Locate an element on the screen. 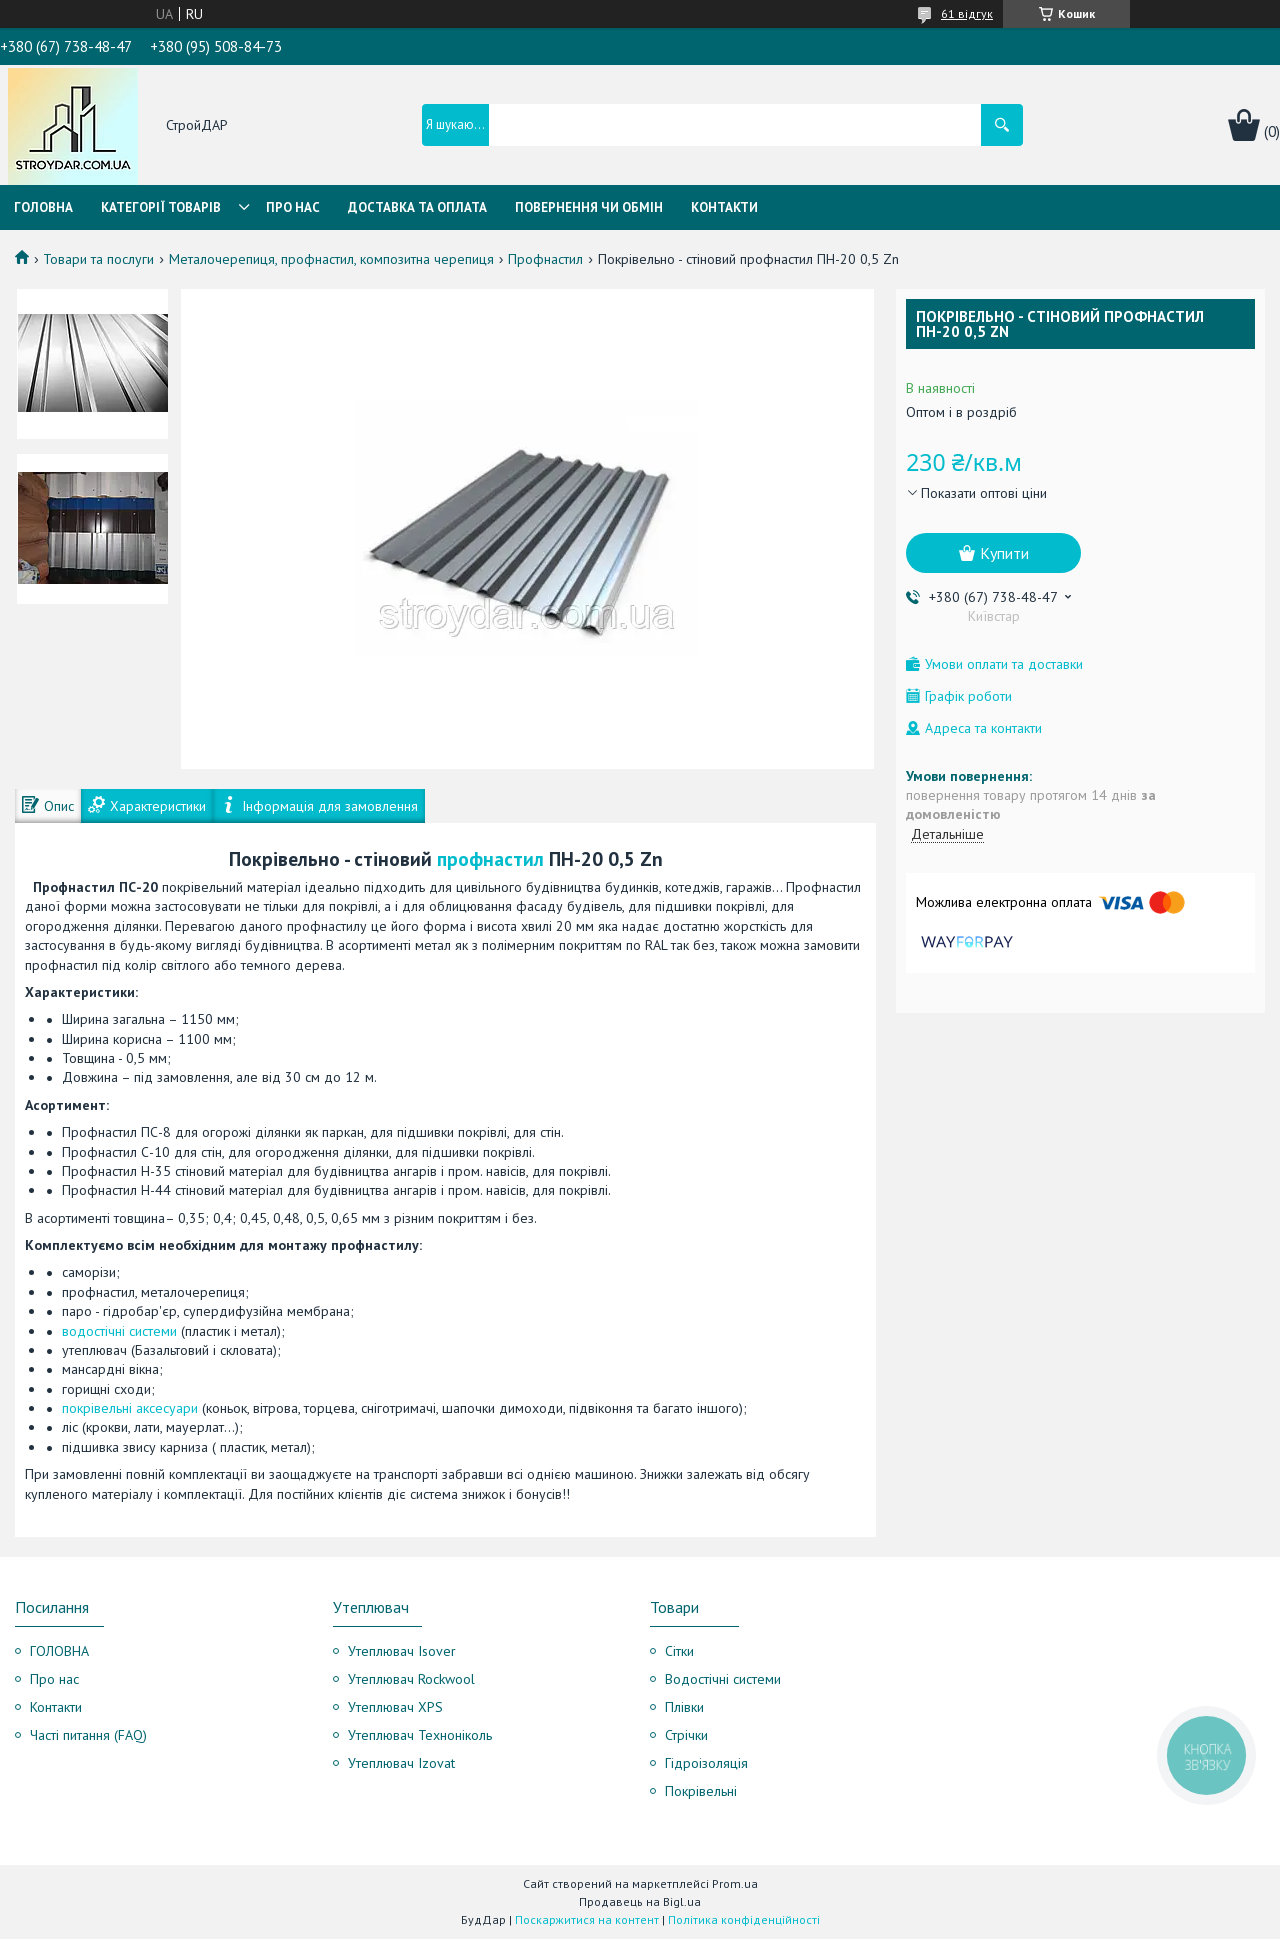 The width and height of the screenshot is (1280, 1939). Утеплювач Техноніколь is located at coordinates (420, 1735).